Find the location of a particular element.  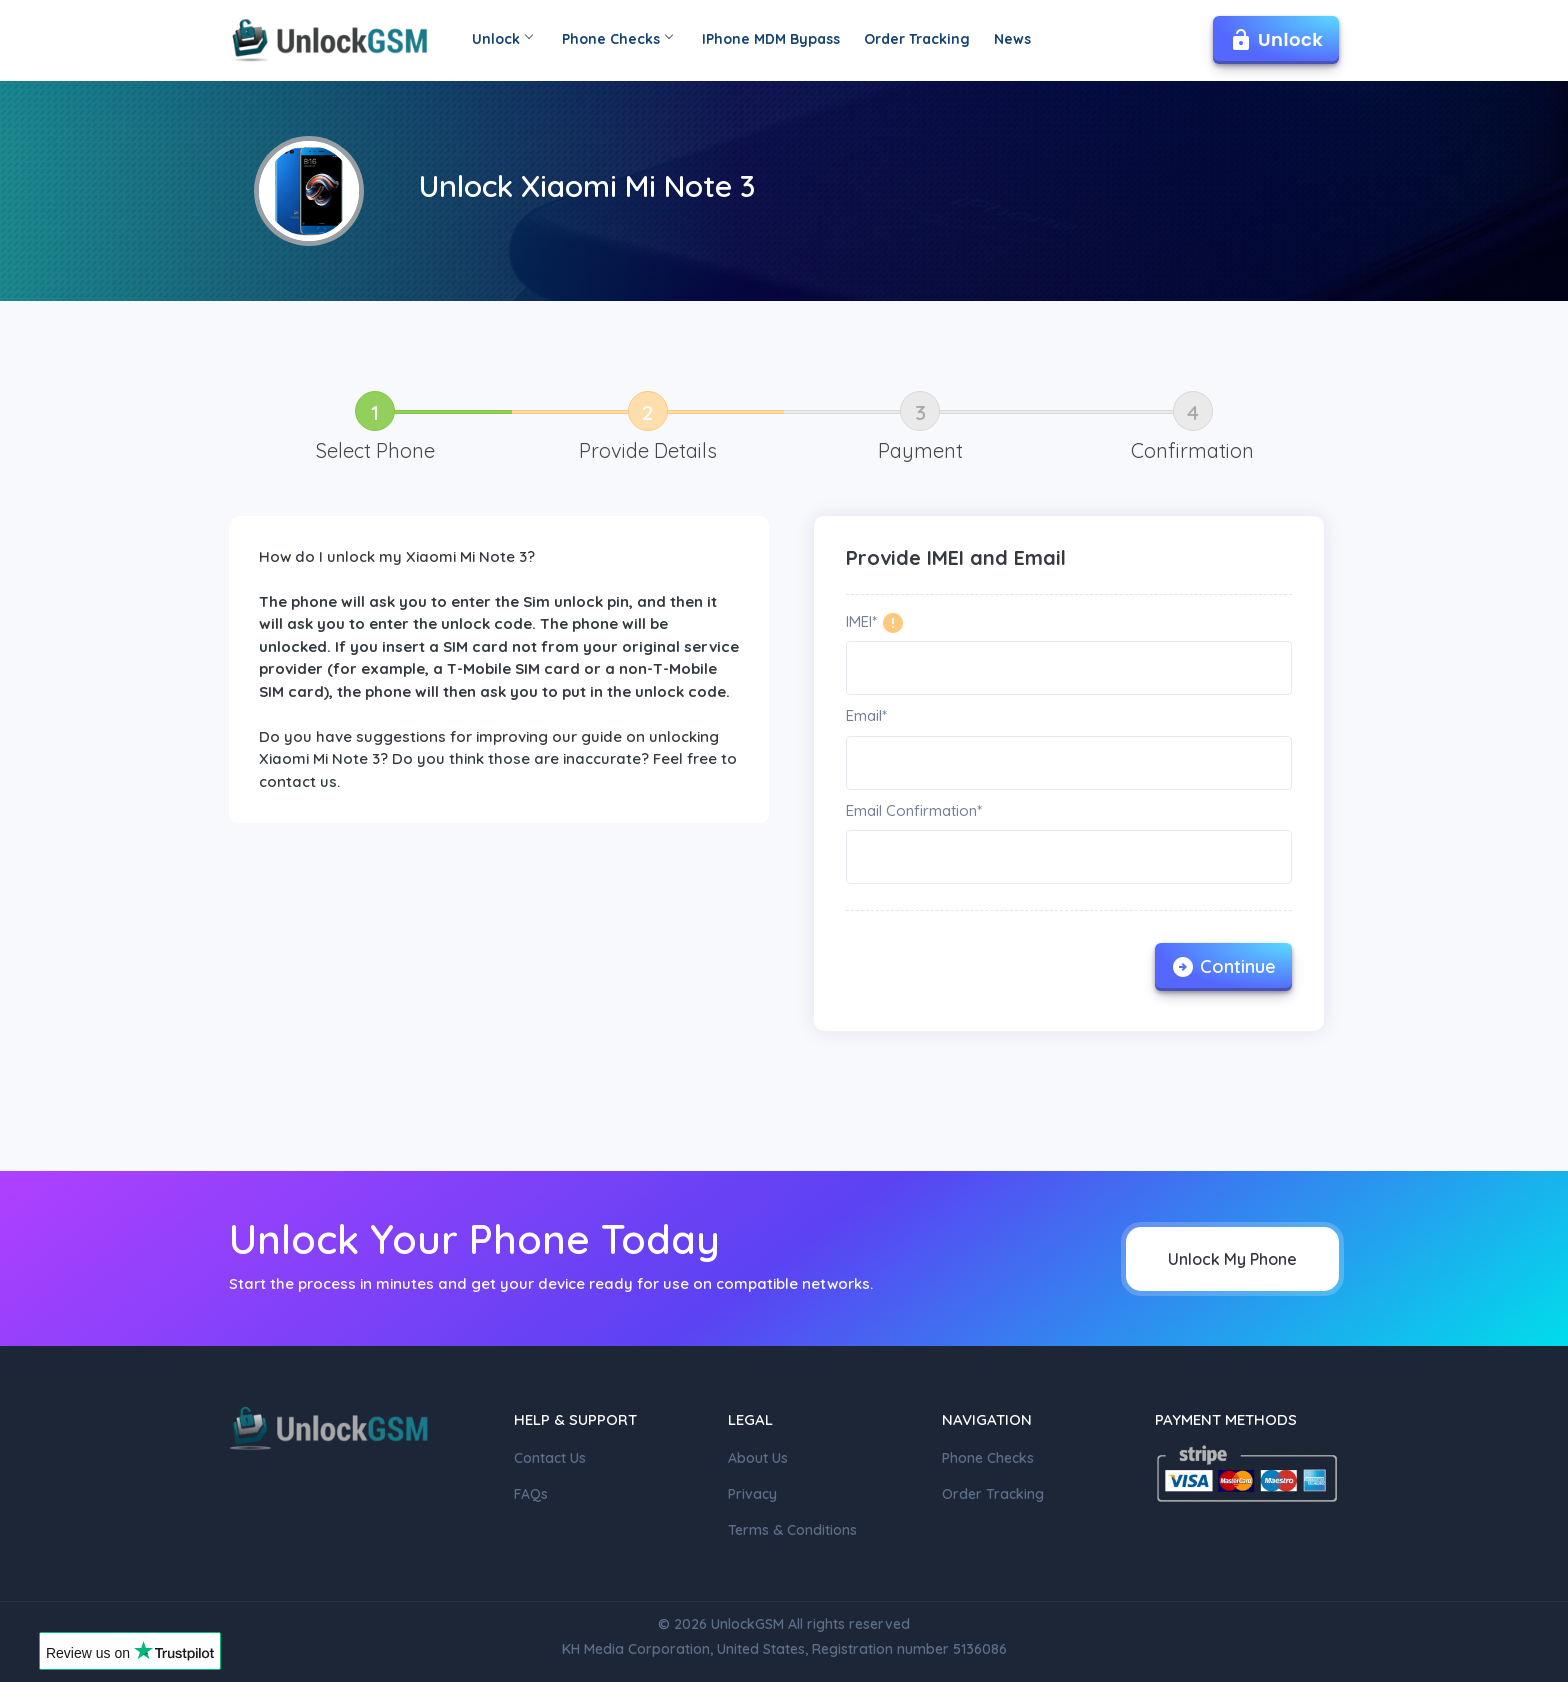

Contact Us is located at coordinates (550, 1458).